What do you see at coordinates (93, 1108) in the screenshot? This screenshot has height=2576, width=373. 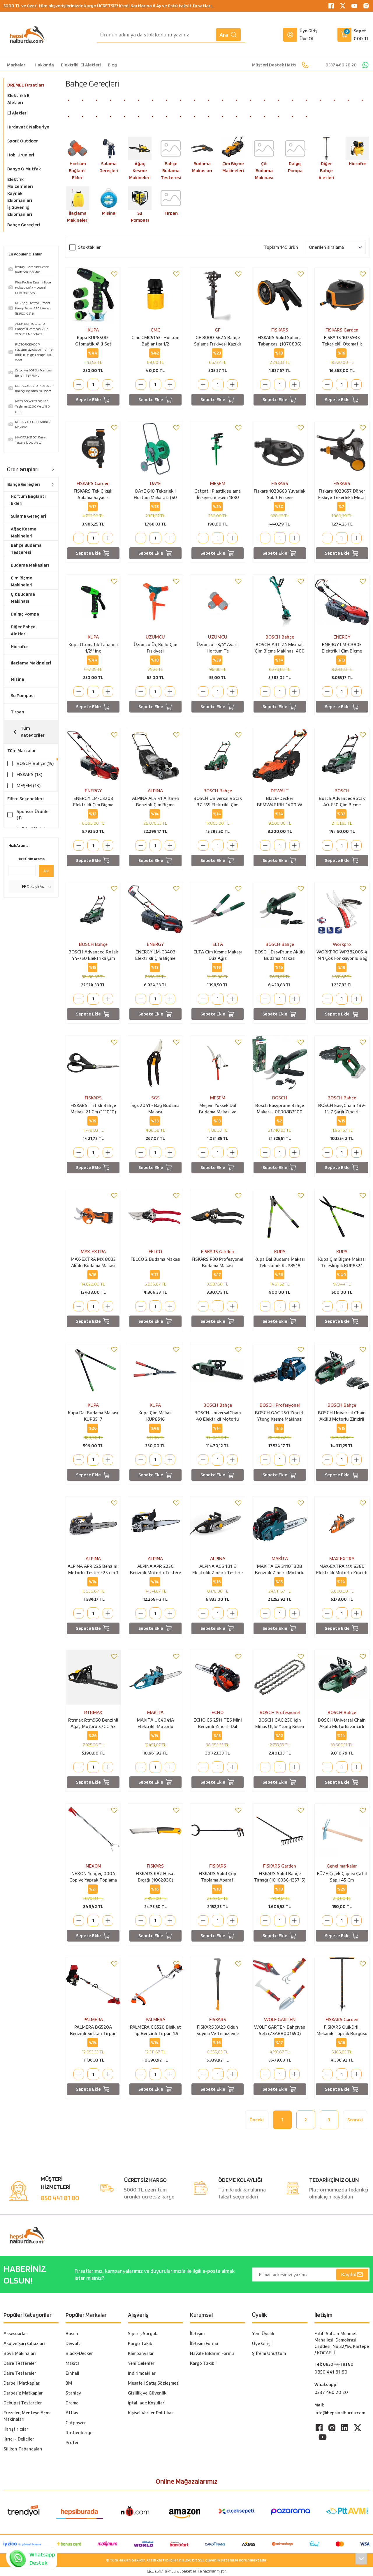 I see `FISKARS Tırtıklı Bahçe Makası 21 Cm (111010)` at bounding box center [93, 1108].